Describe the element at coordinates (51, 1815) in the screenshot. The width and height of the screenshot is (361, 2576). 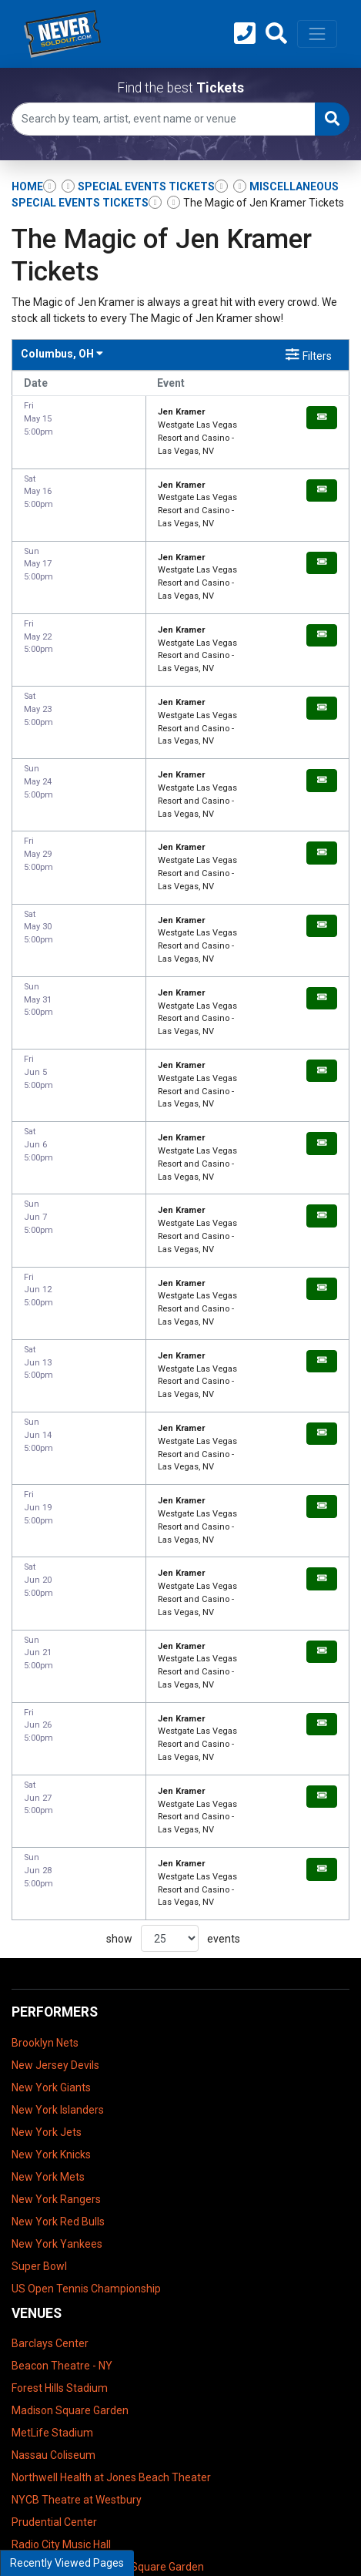
I see `New York Giants` at that location.